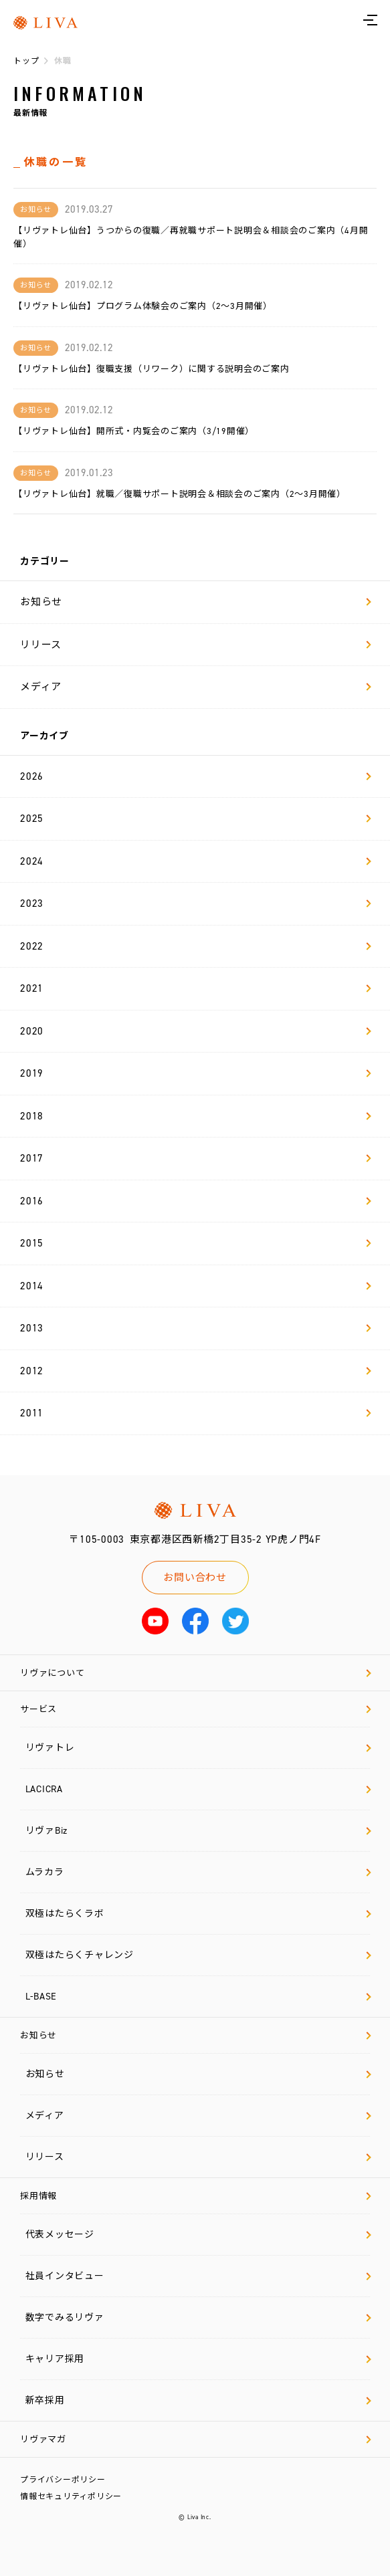 The image size is (390, 2576). What do you see at coordinates (195, 861) in the screenshot?
I see `2024` at bounding box center [195, 861].